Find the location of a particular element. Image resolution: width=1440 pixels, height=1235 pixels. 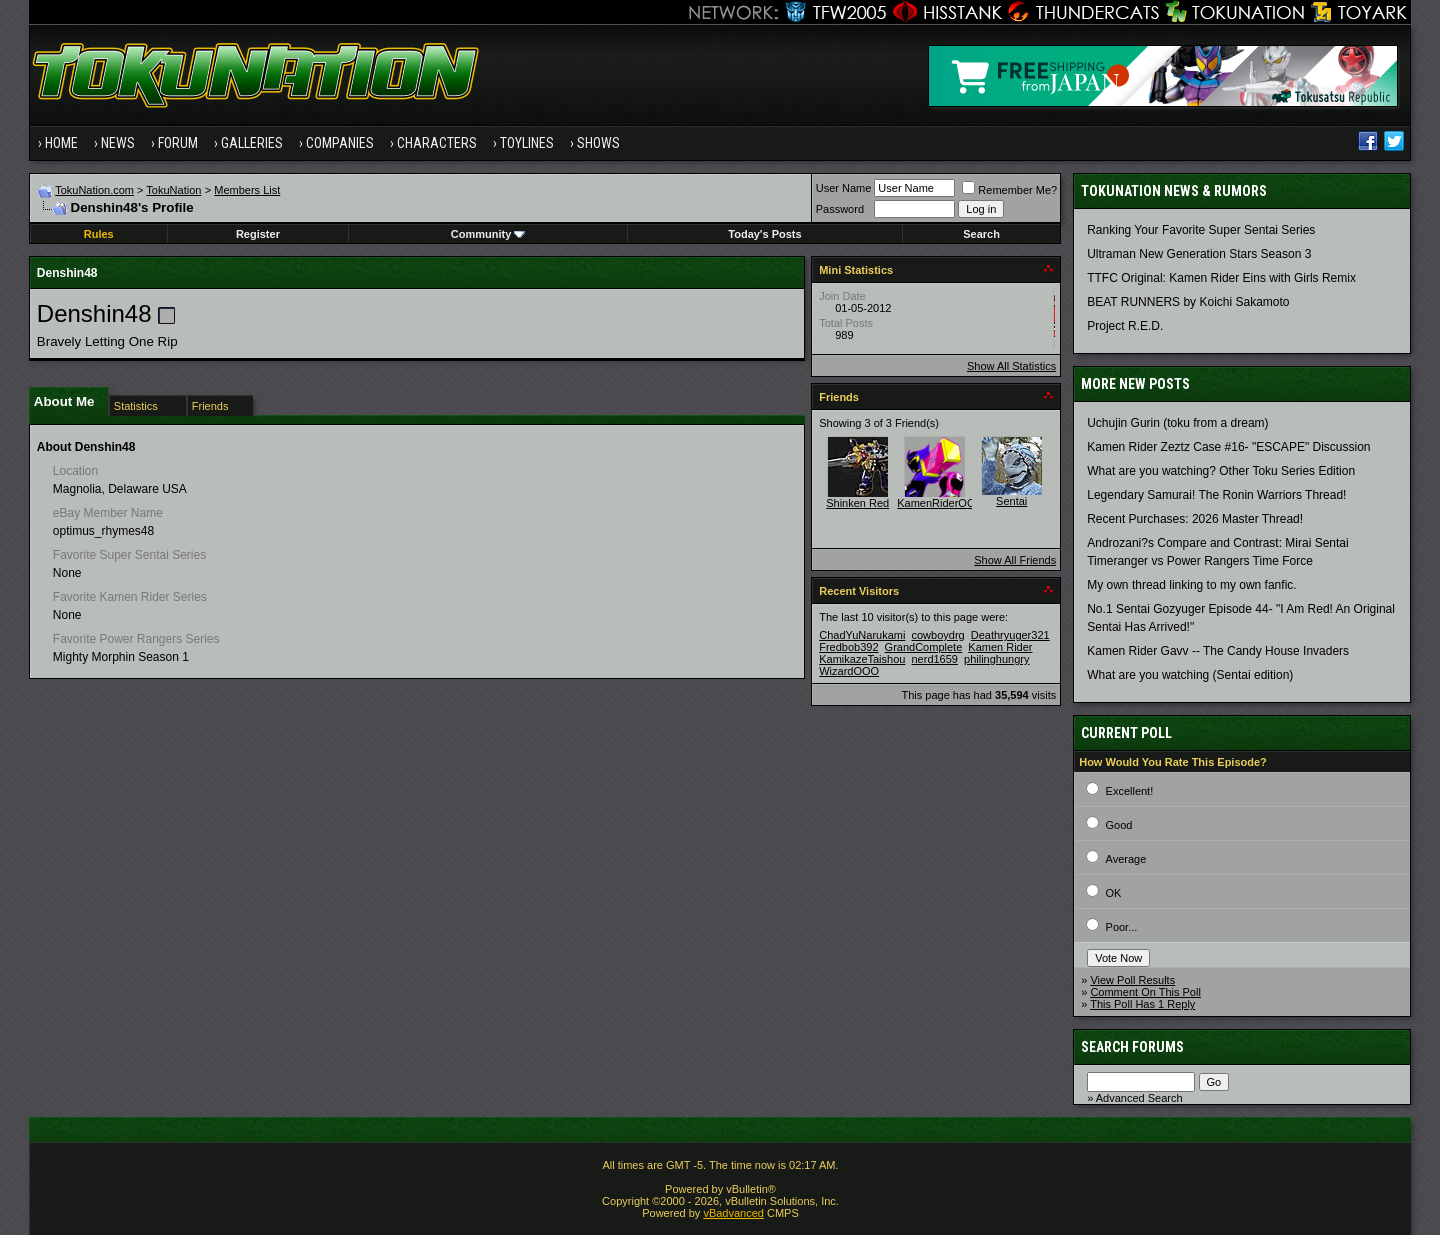

cowboydrg is located at coordinates (937, 635).